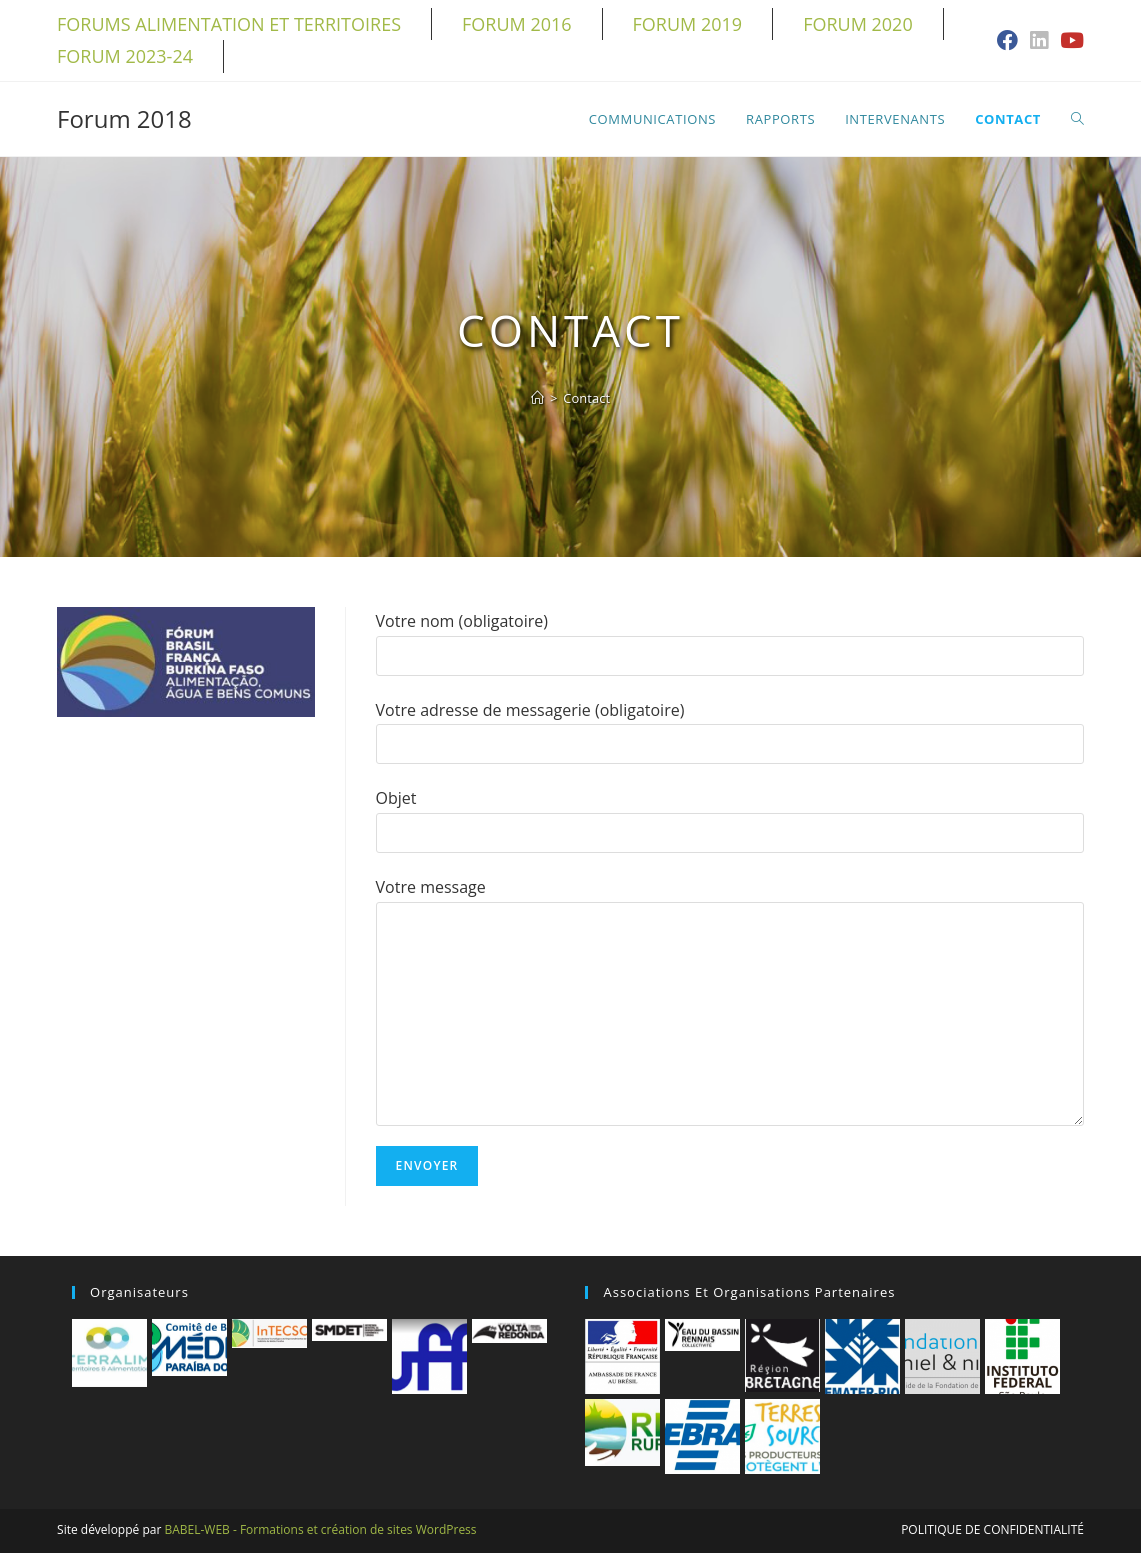  I want to click on Politique de confidentialité, so click(992, 1529).